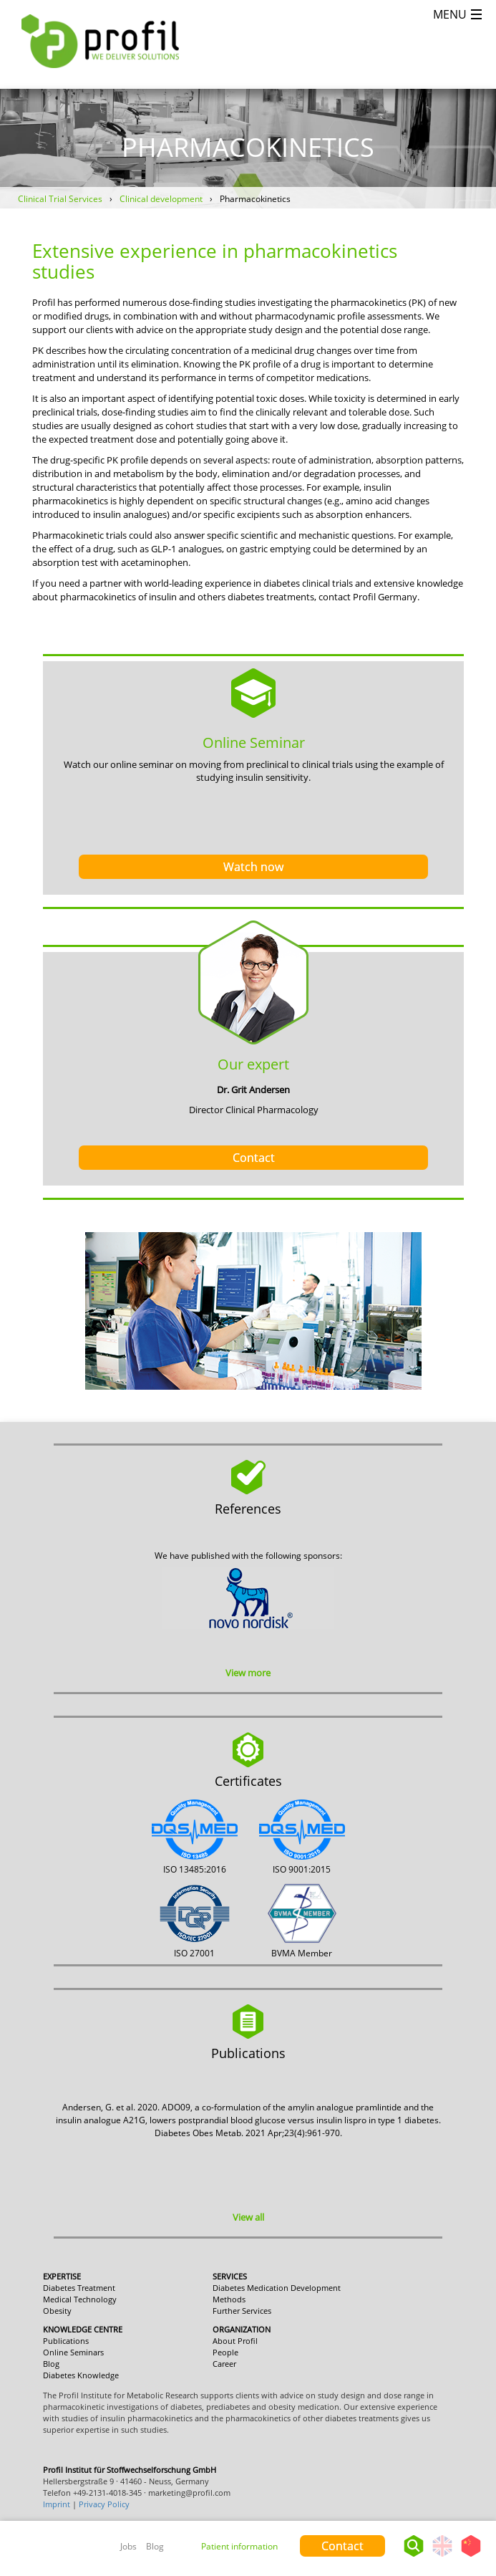 The width and height of the screenshot is (496, 2576). Describe the element at coordinates (224, 2363) in the screenshot. I see `Career [menuitem]` at that location.